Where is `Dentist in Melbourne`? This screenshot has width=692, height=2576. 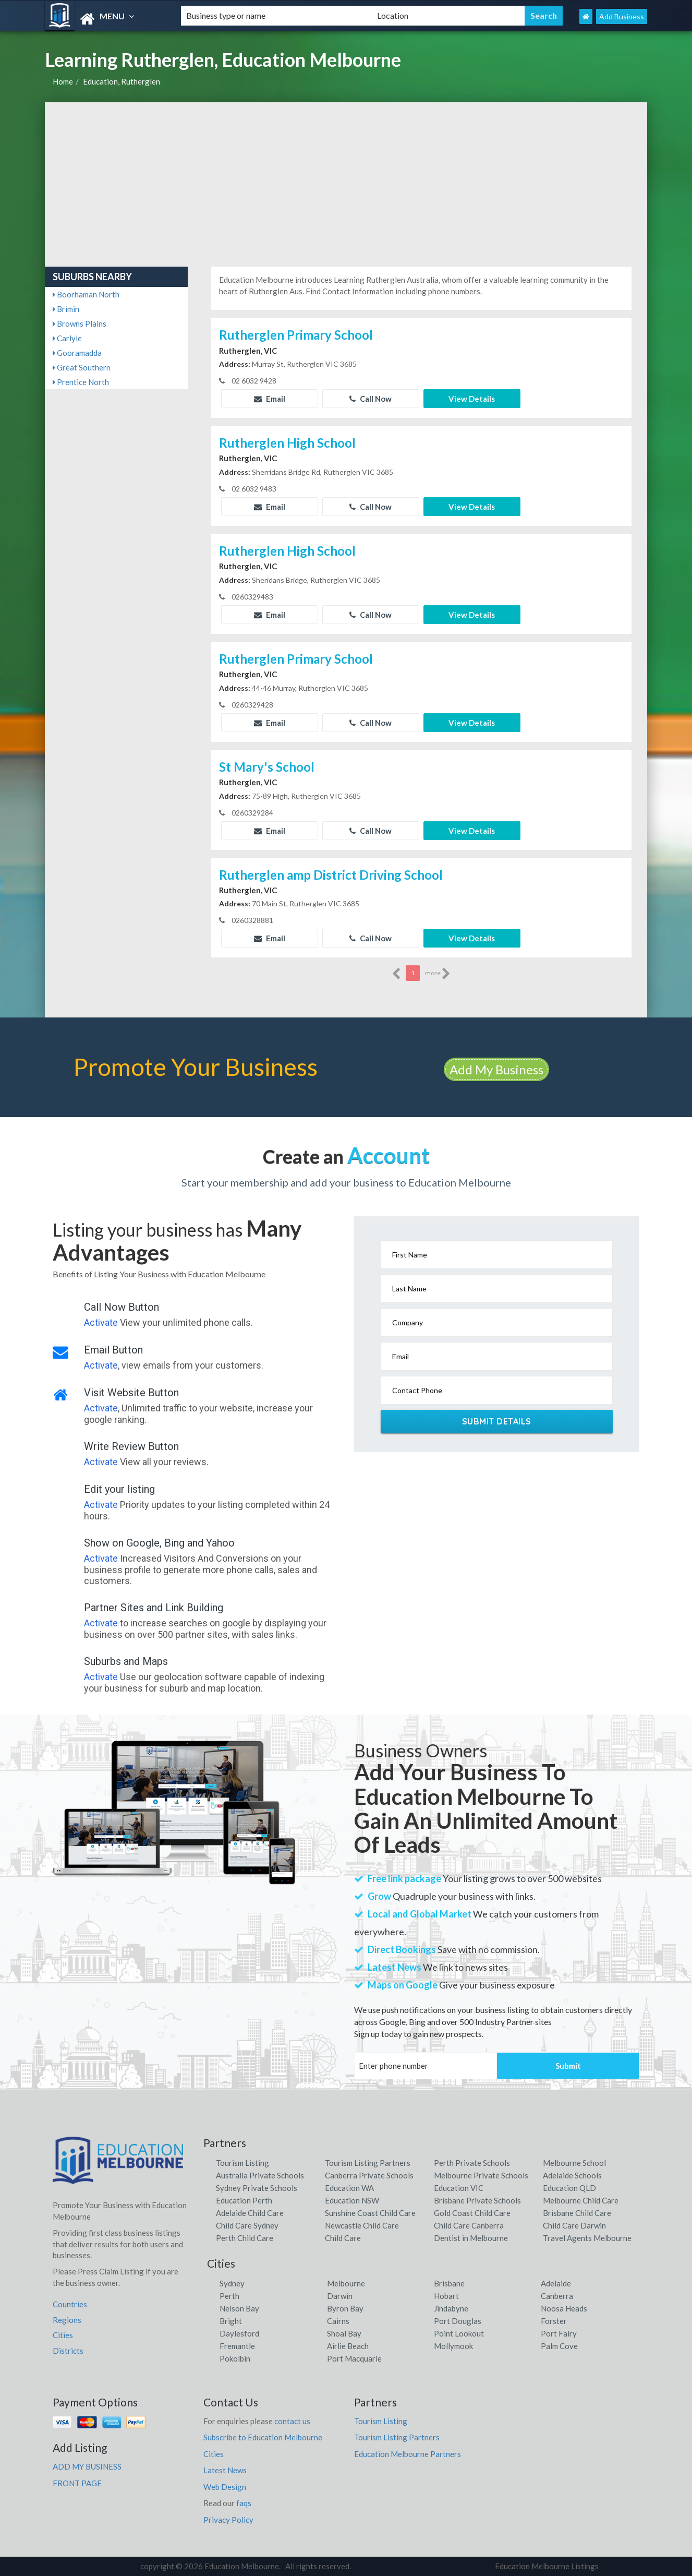 Dentist in Melbourne is located at coordinates (471, 2238).